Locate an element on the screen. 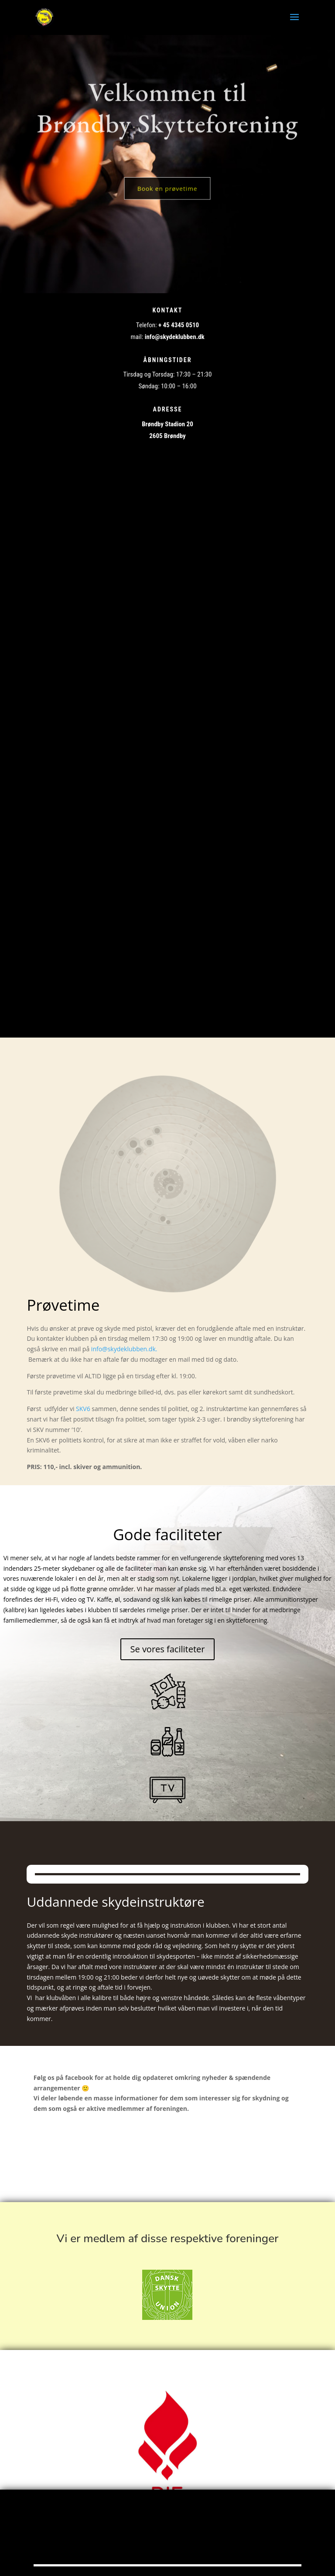  SKV6 is located at coordinates (83, 1408).